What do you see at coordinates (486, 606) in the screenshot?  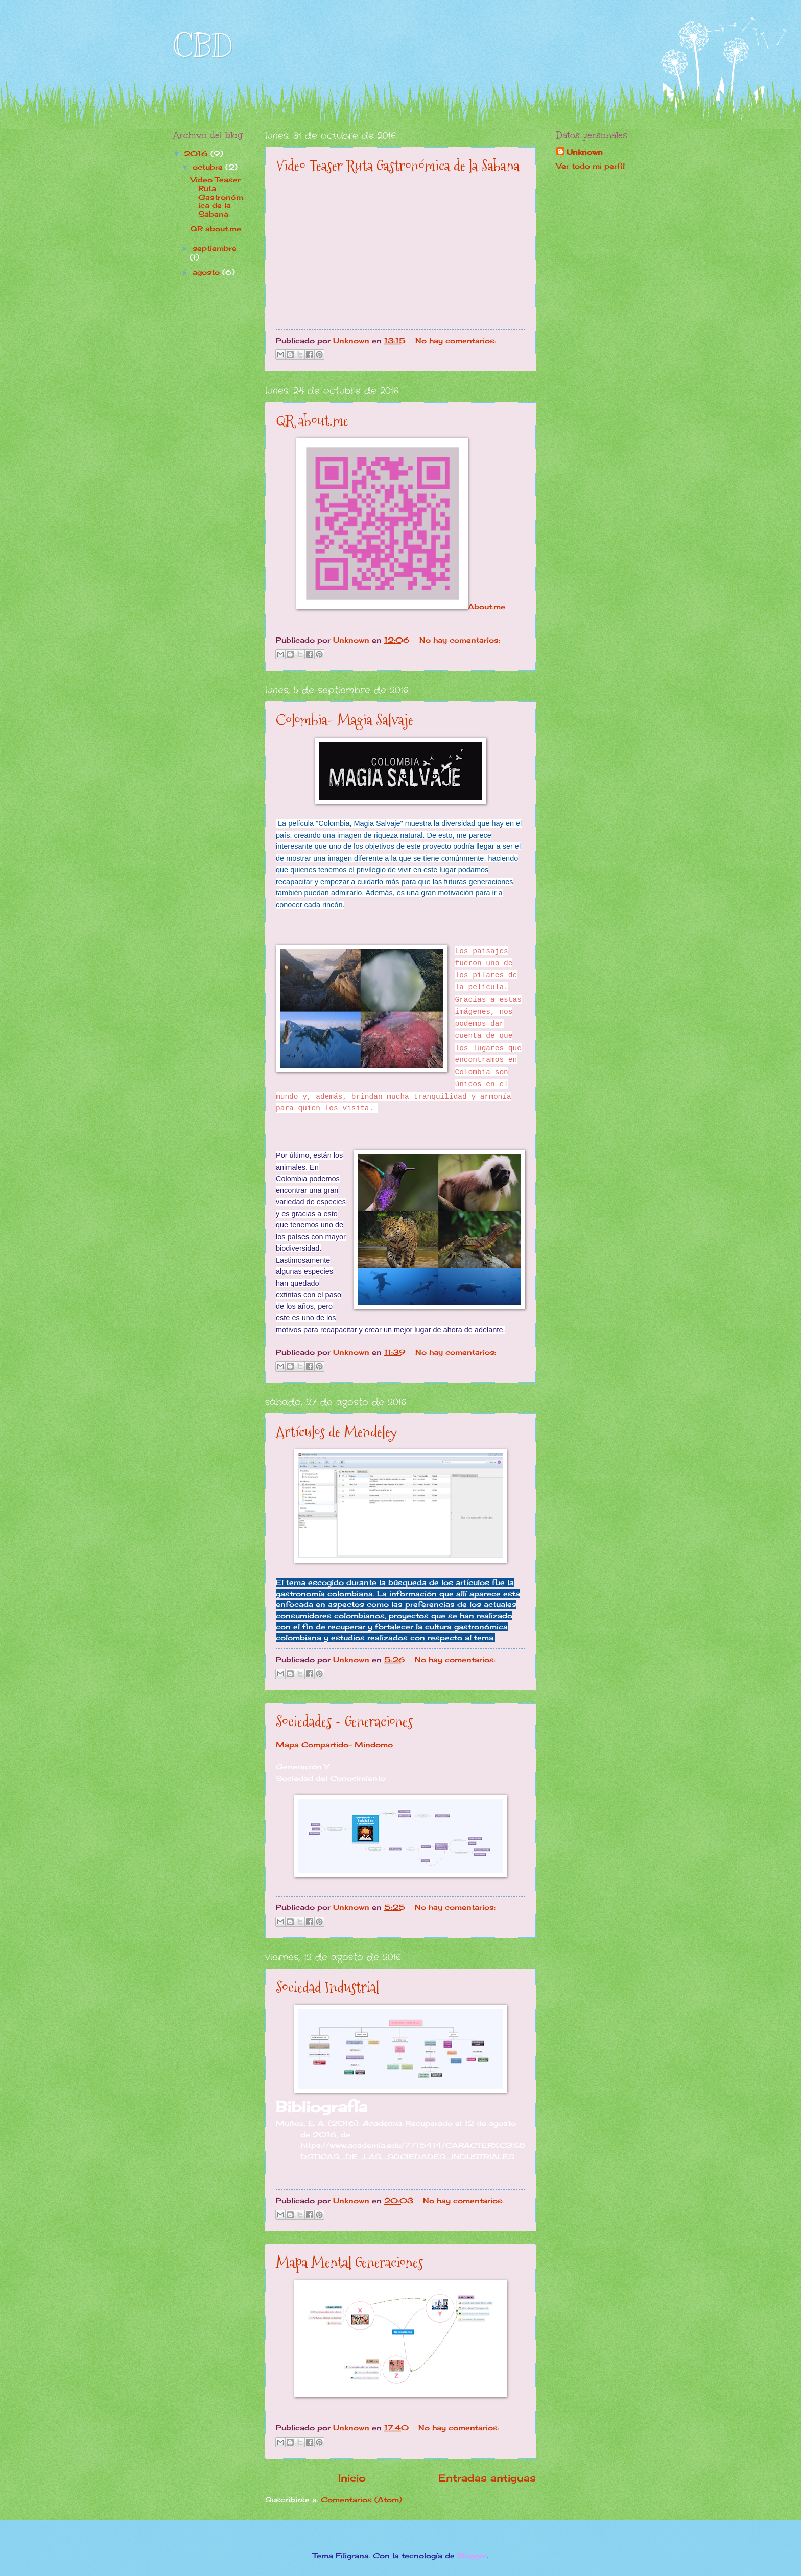 I see `About.me` at bounding box center [486, 606].